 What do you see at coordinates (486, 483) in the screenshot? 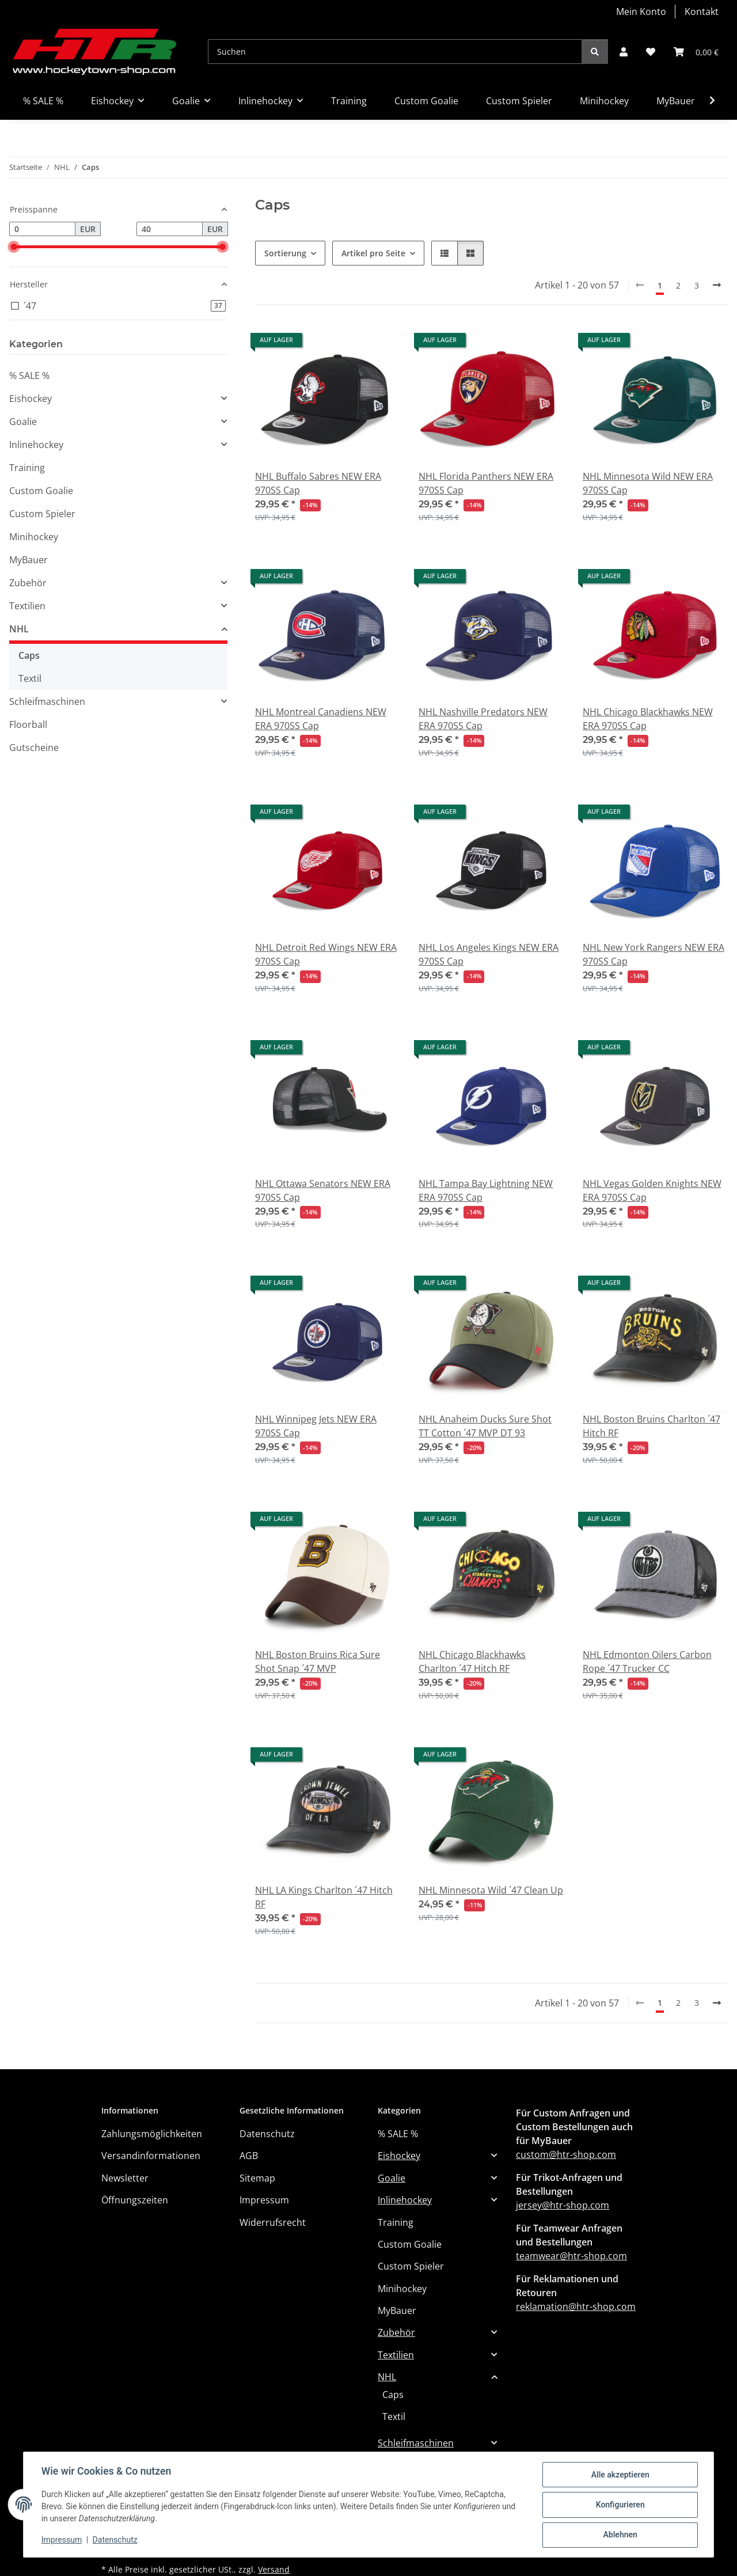
I see `NHL Florida Panthers NEW ERA 970SS Cap` at bounding box center [486, 483].